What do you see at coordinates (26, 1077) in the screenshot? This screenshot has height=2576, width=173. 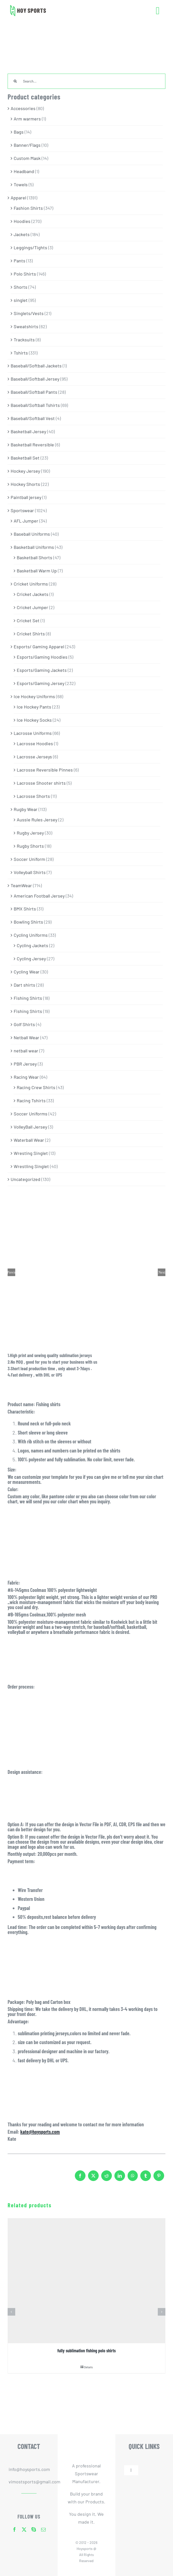 I see `Racing Wear` at bounding box center [26, 1077].